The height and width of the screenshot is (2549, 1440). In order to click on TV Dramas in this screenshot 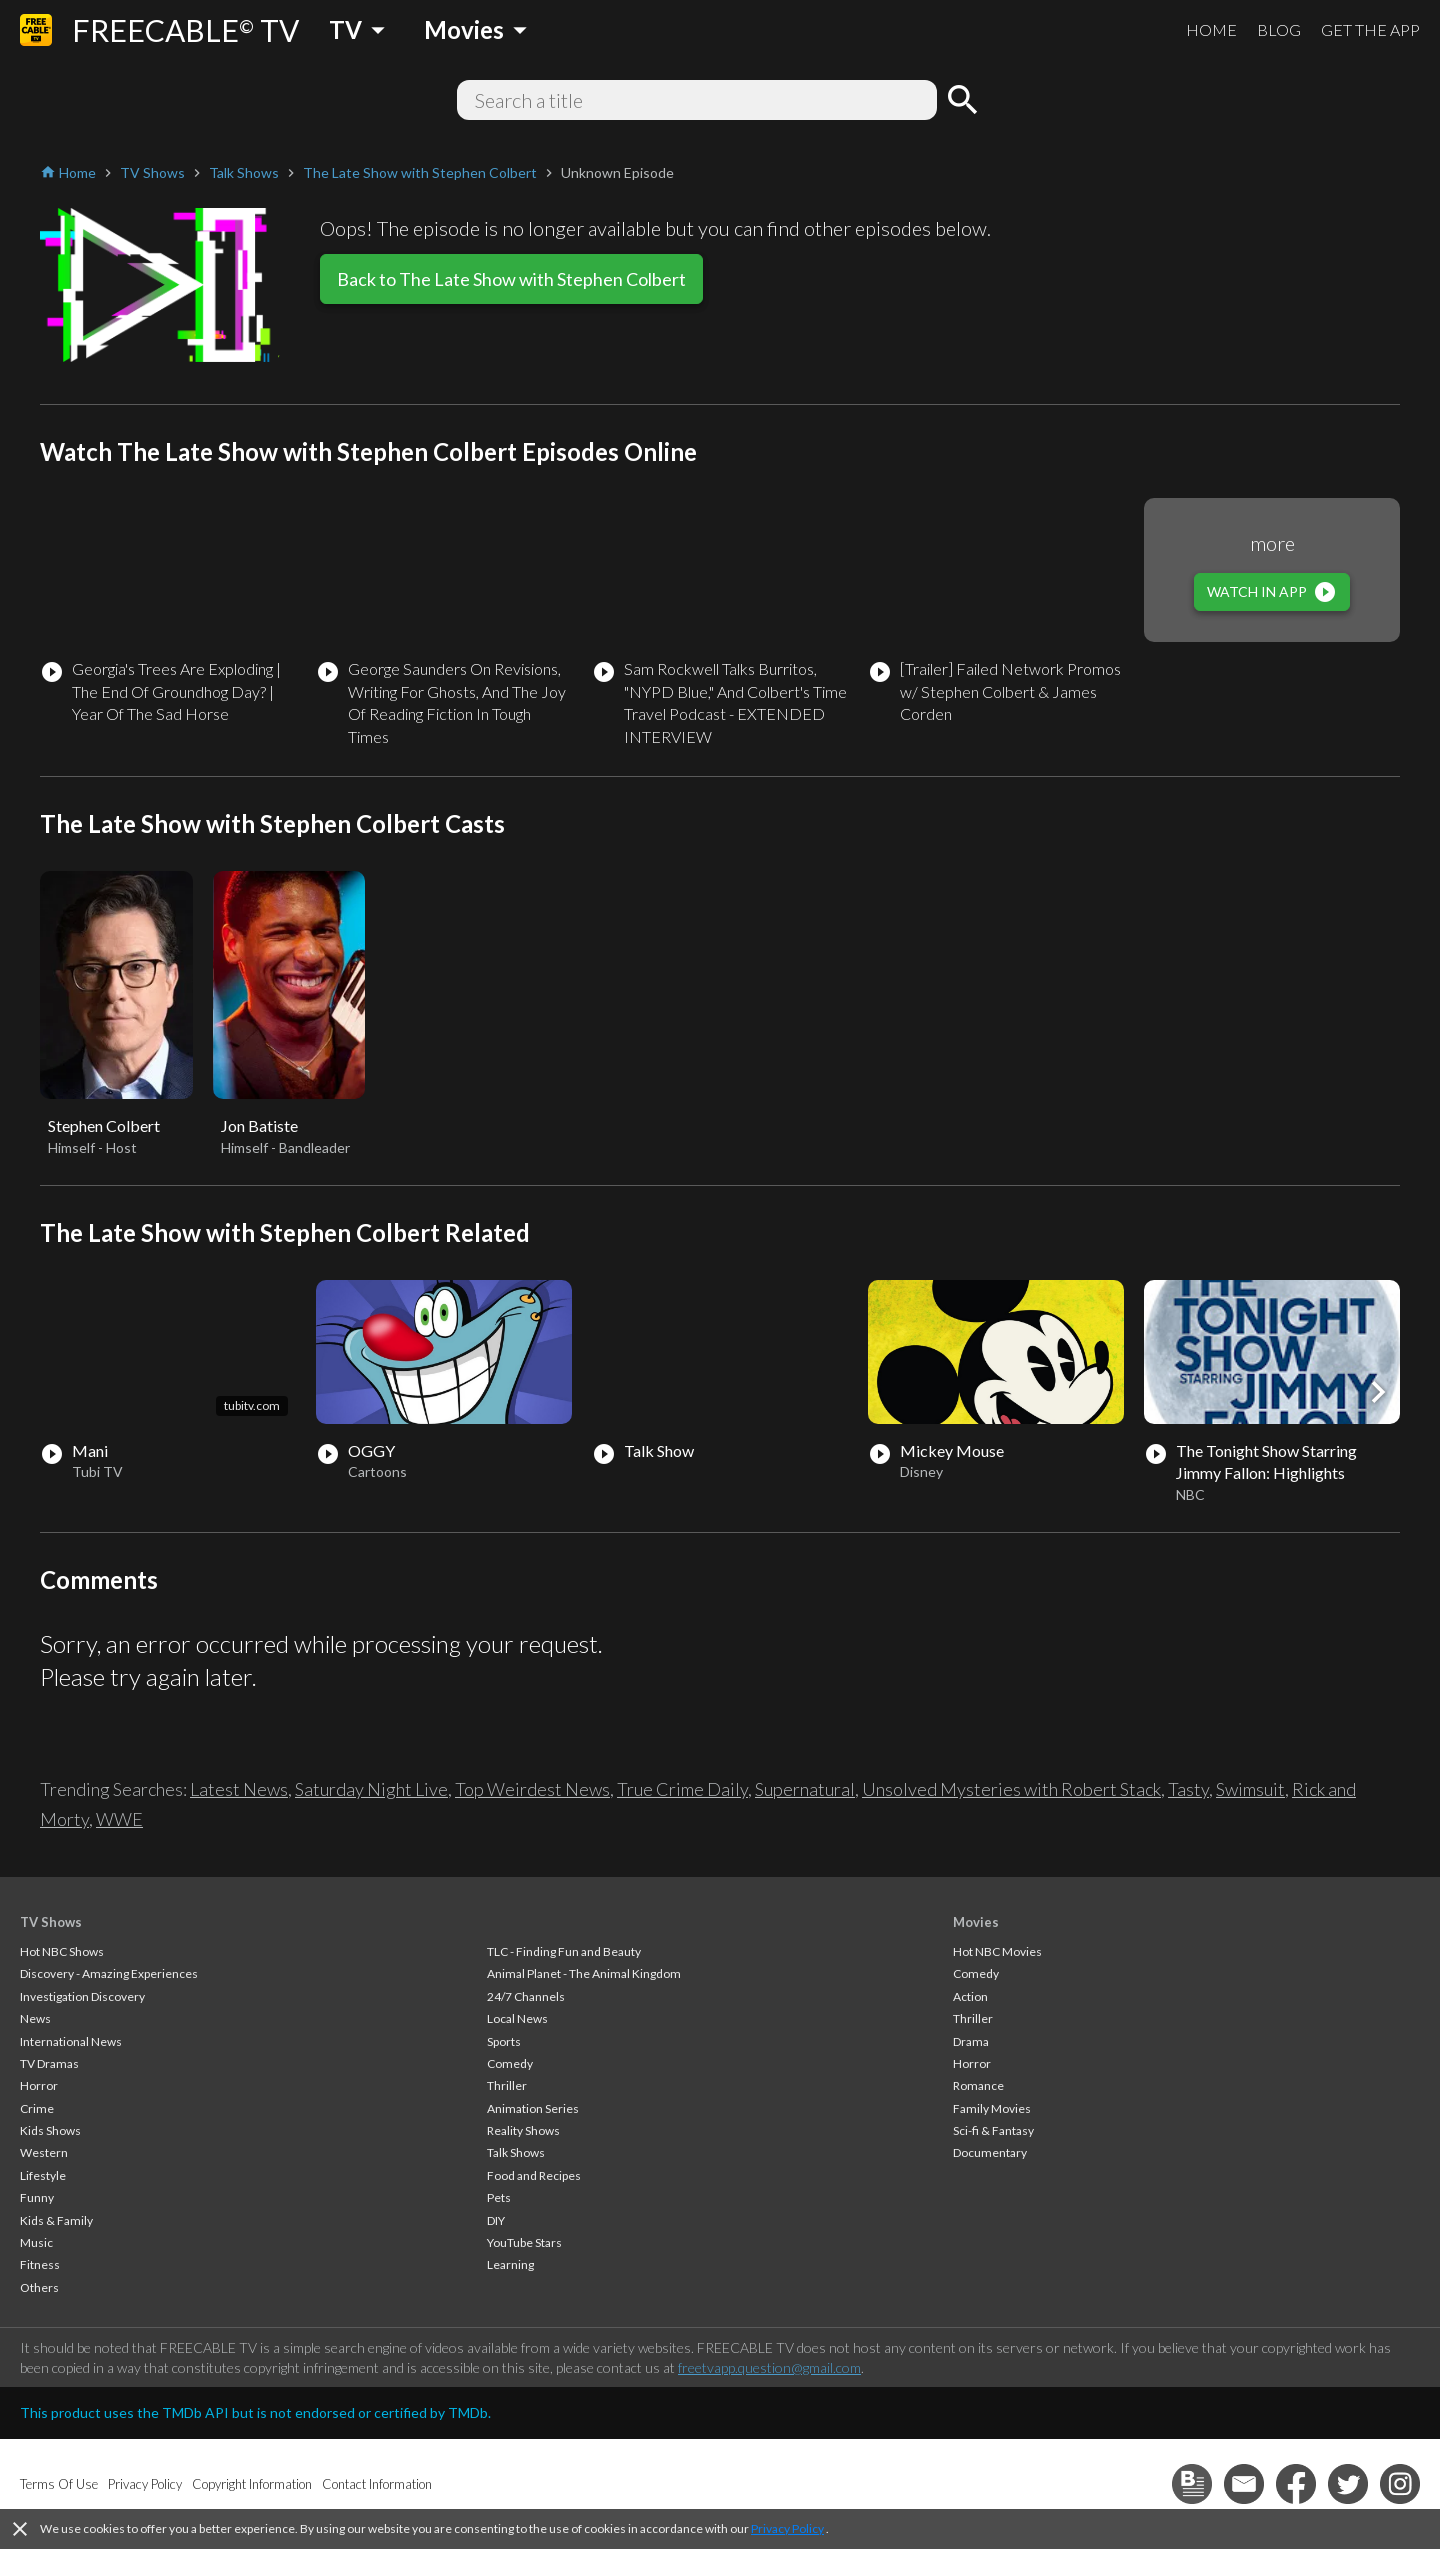, I will do `click(49, 2063)`.